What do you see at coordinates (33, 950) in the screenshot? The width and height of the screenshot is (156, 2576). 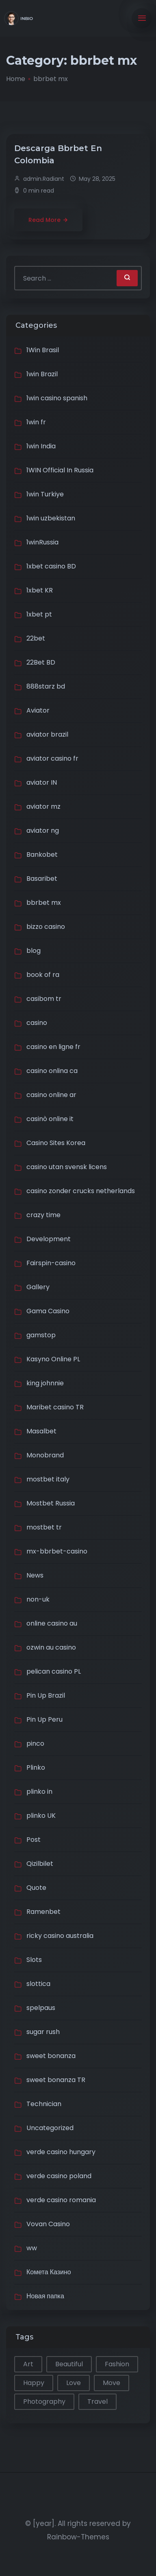 I see `blog` at bounding box center [33, 950].